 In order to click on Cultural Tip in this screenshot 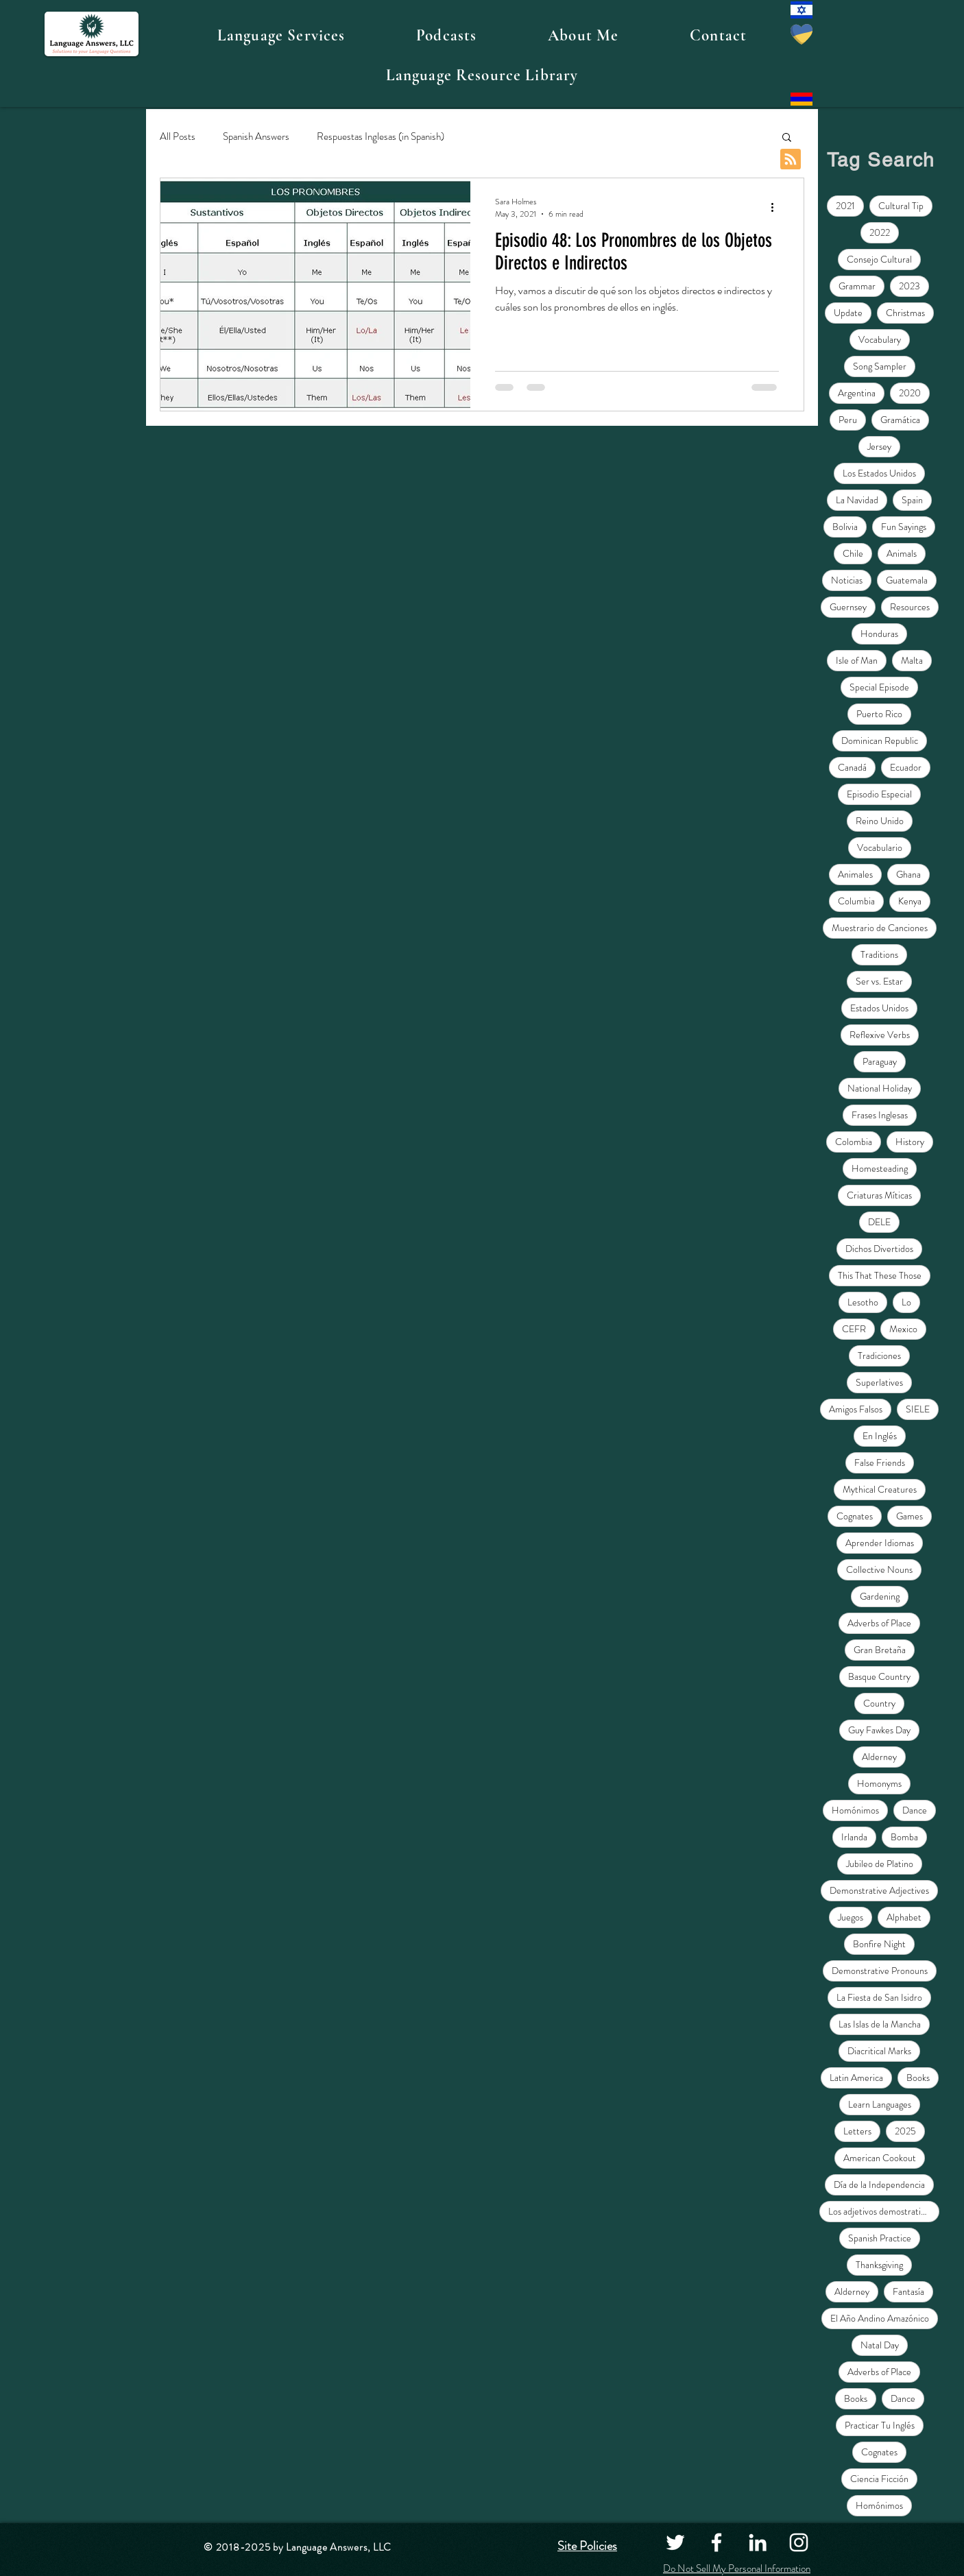, I will do `click(901, 206)`.